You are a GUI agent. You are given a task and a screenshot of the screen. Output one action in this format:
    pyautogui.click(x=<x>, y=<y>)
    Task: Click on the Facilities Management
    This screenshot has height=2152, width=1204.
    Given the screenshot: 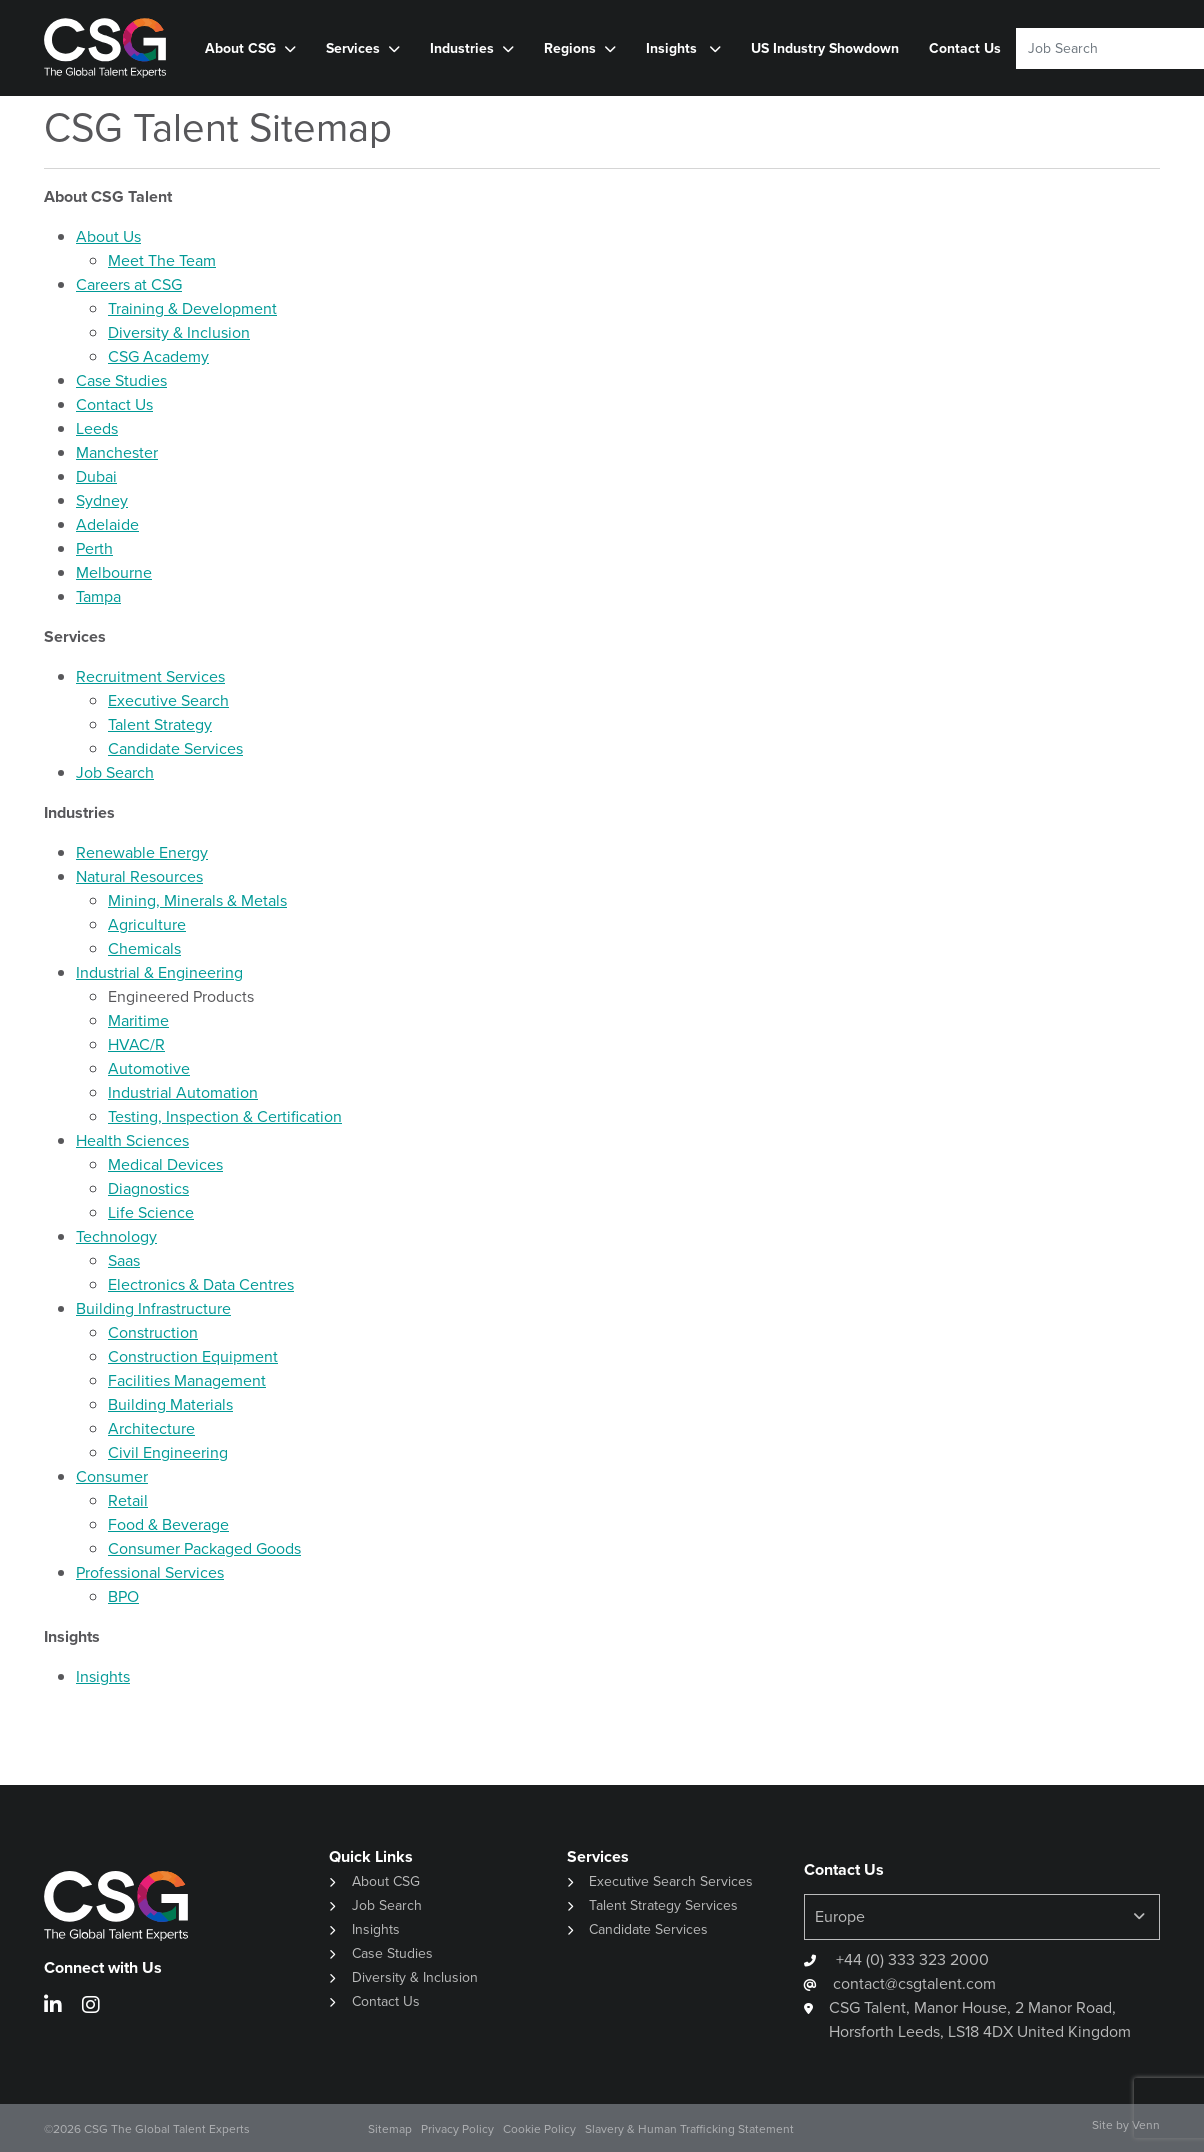 What is the action you would take?
    pyautogui.click(x=187, y=1380)
    